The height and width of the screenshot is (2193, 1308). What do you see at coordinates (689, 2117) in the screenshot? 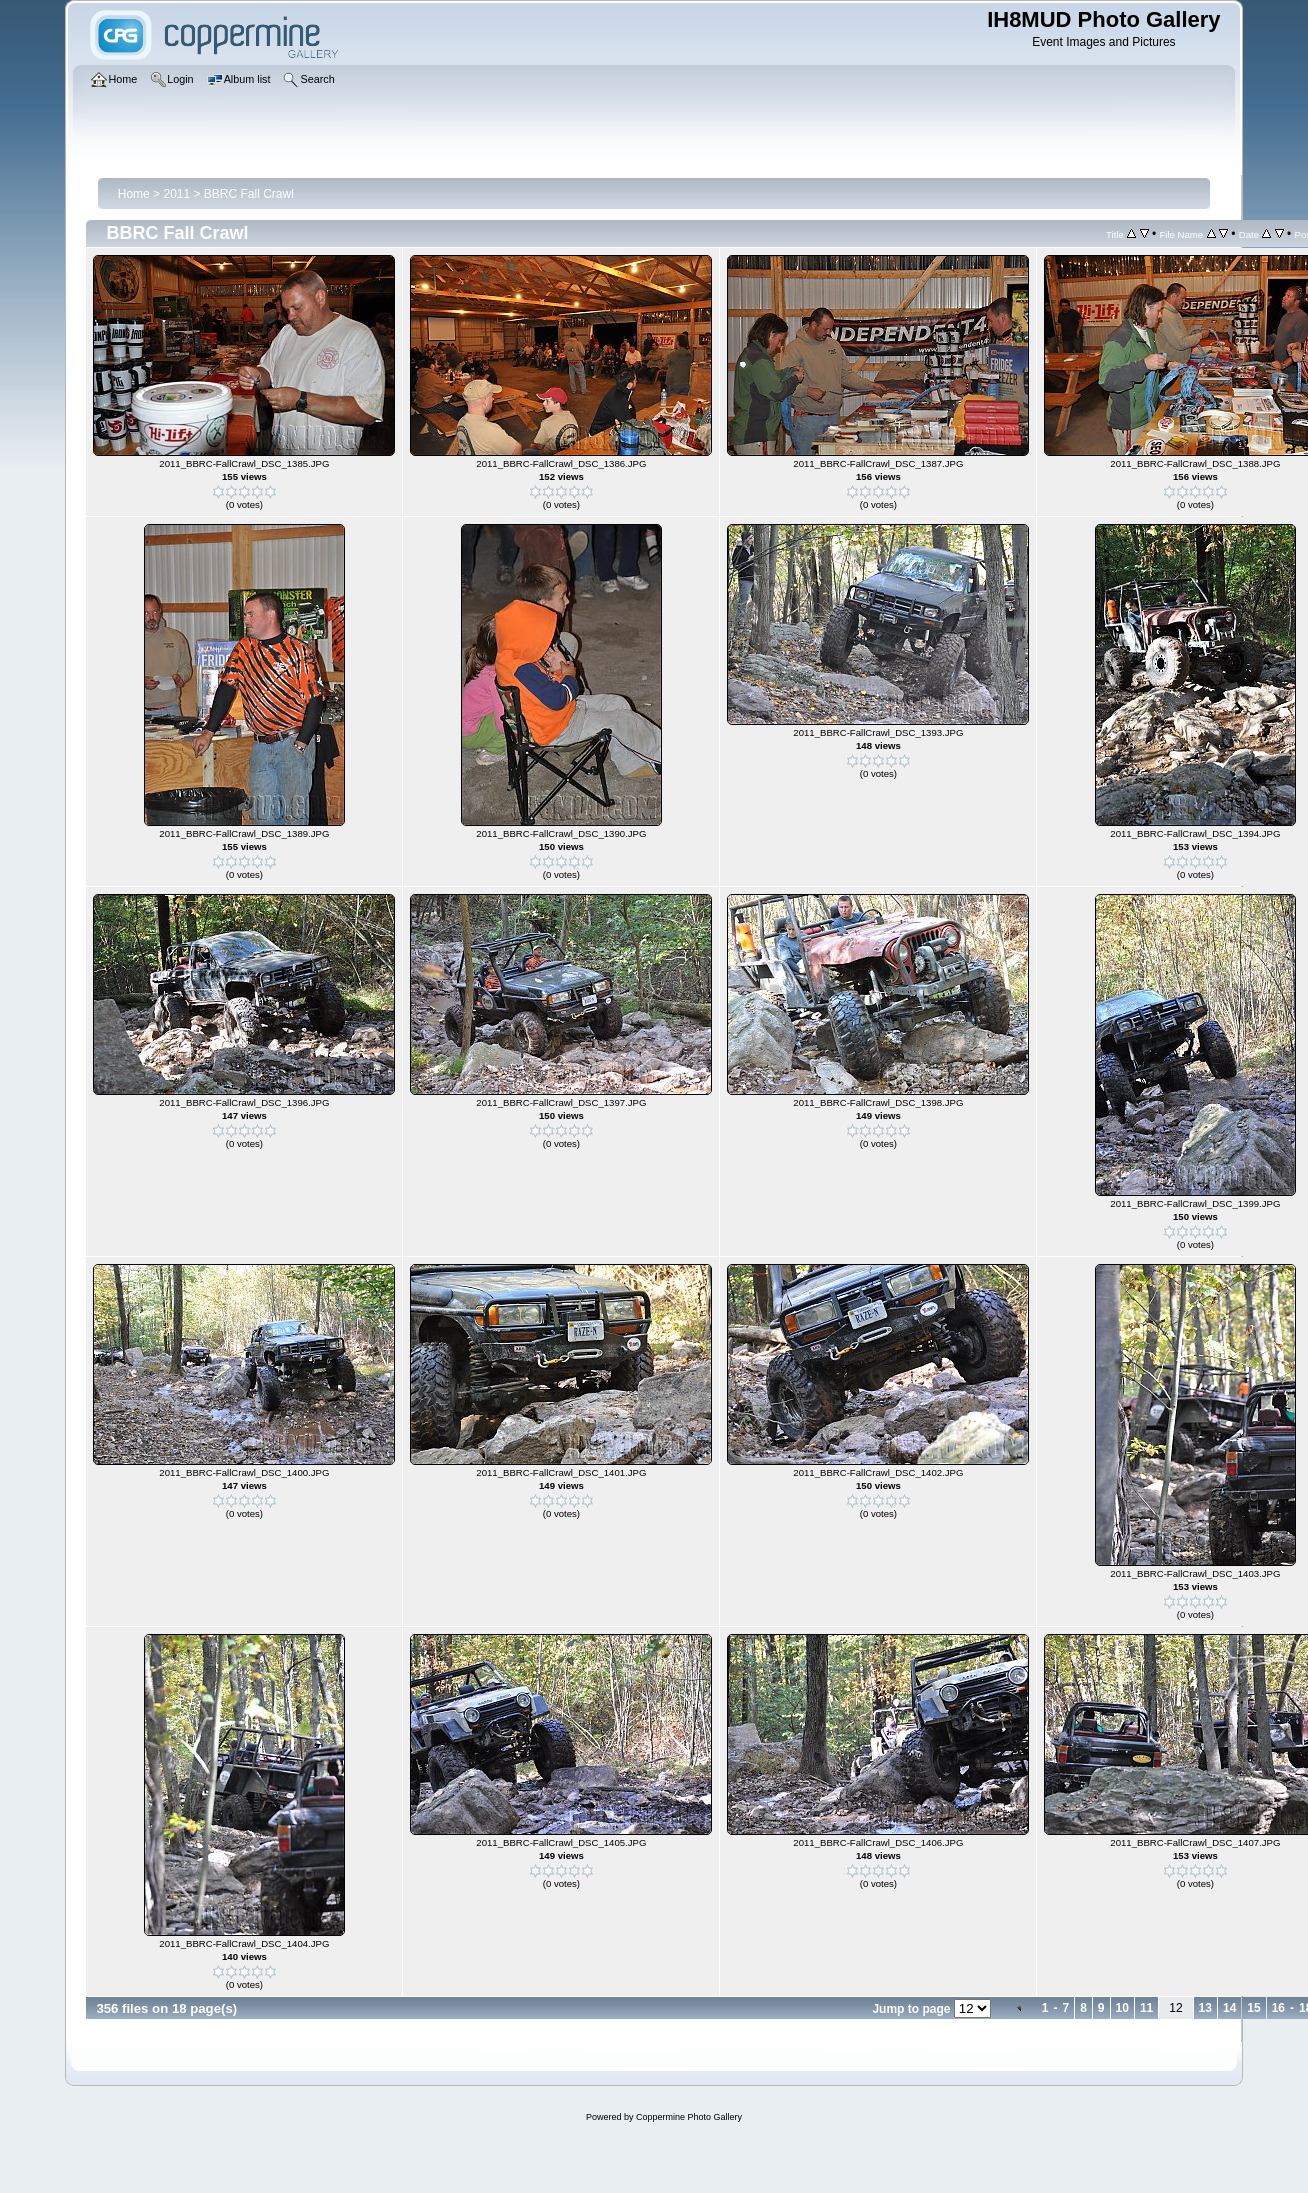
I see `Coppermine Photo Gallery` at bounding box center [689, 2117].